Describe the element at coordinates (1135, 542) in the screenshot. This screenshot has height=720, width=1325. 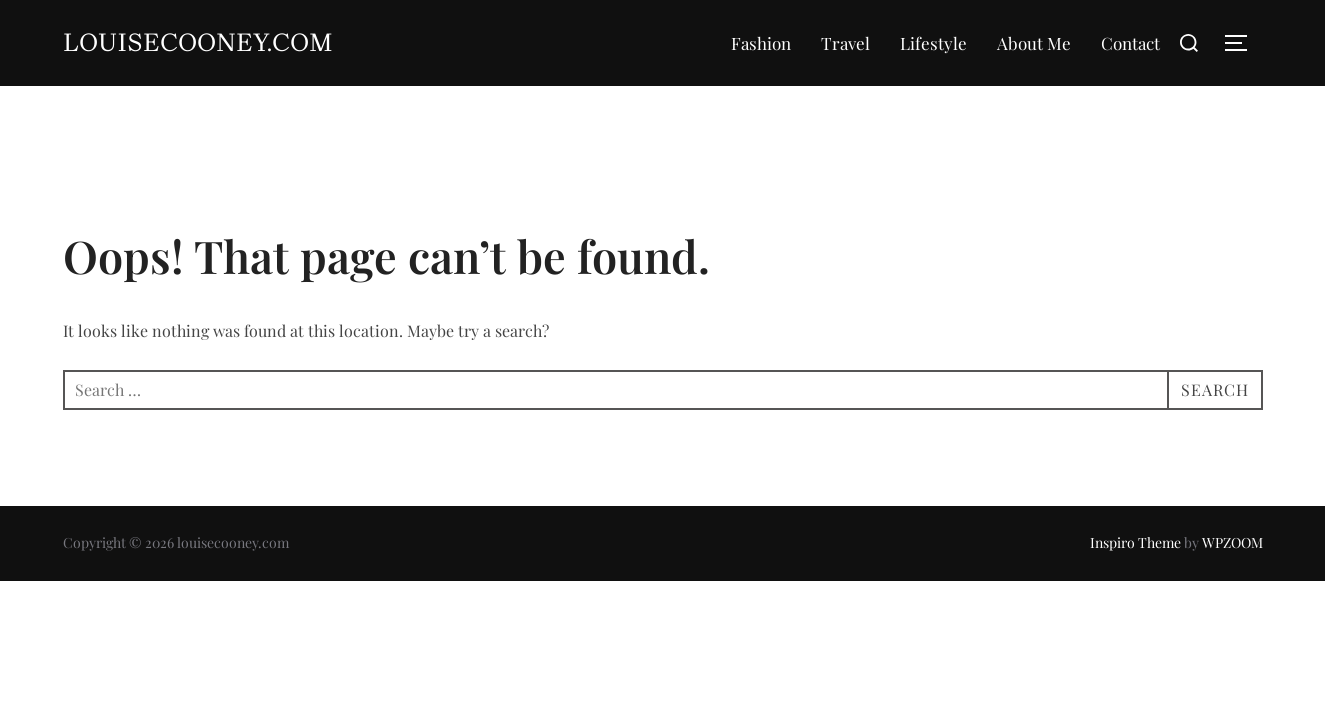
I see `Inspiro Theme` at that location.